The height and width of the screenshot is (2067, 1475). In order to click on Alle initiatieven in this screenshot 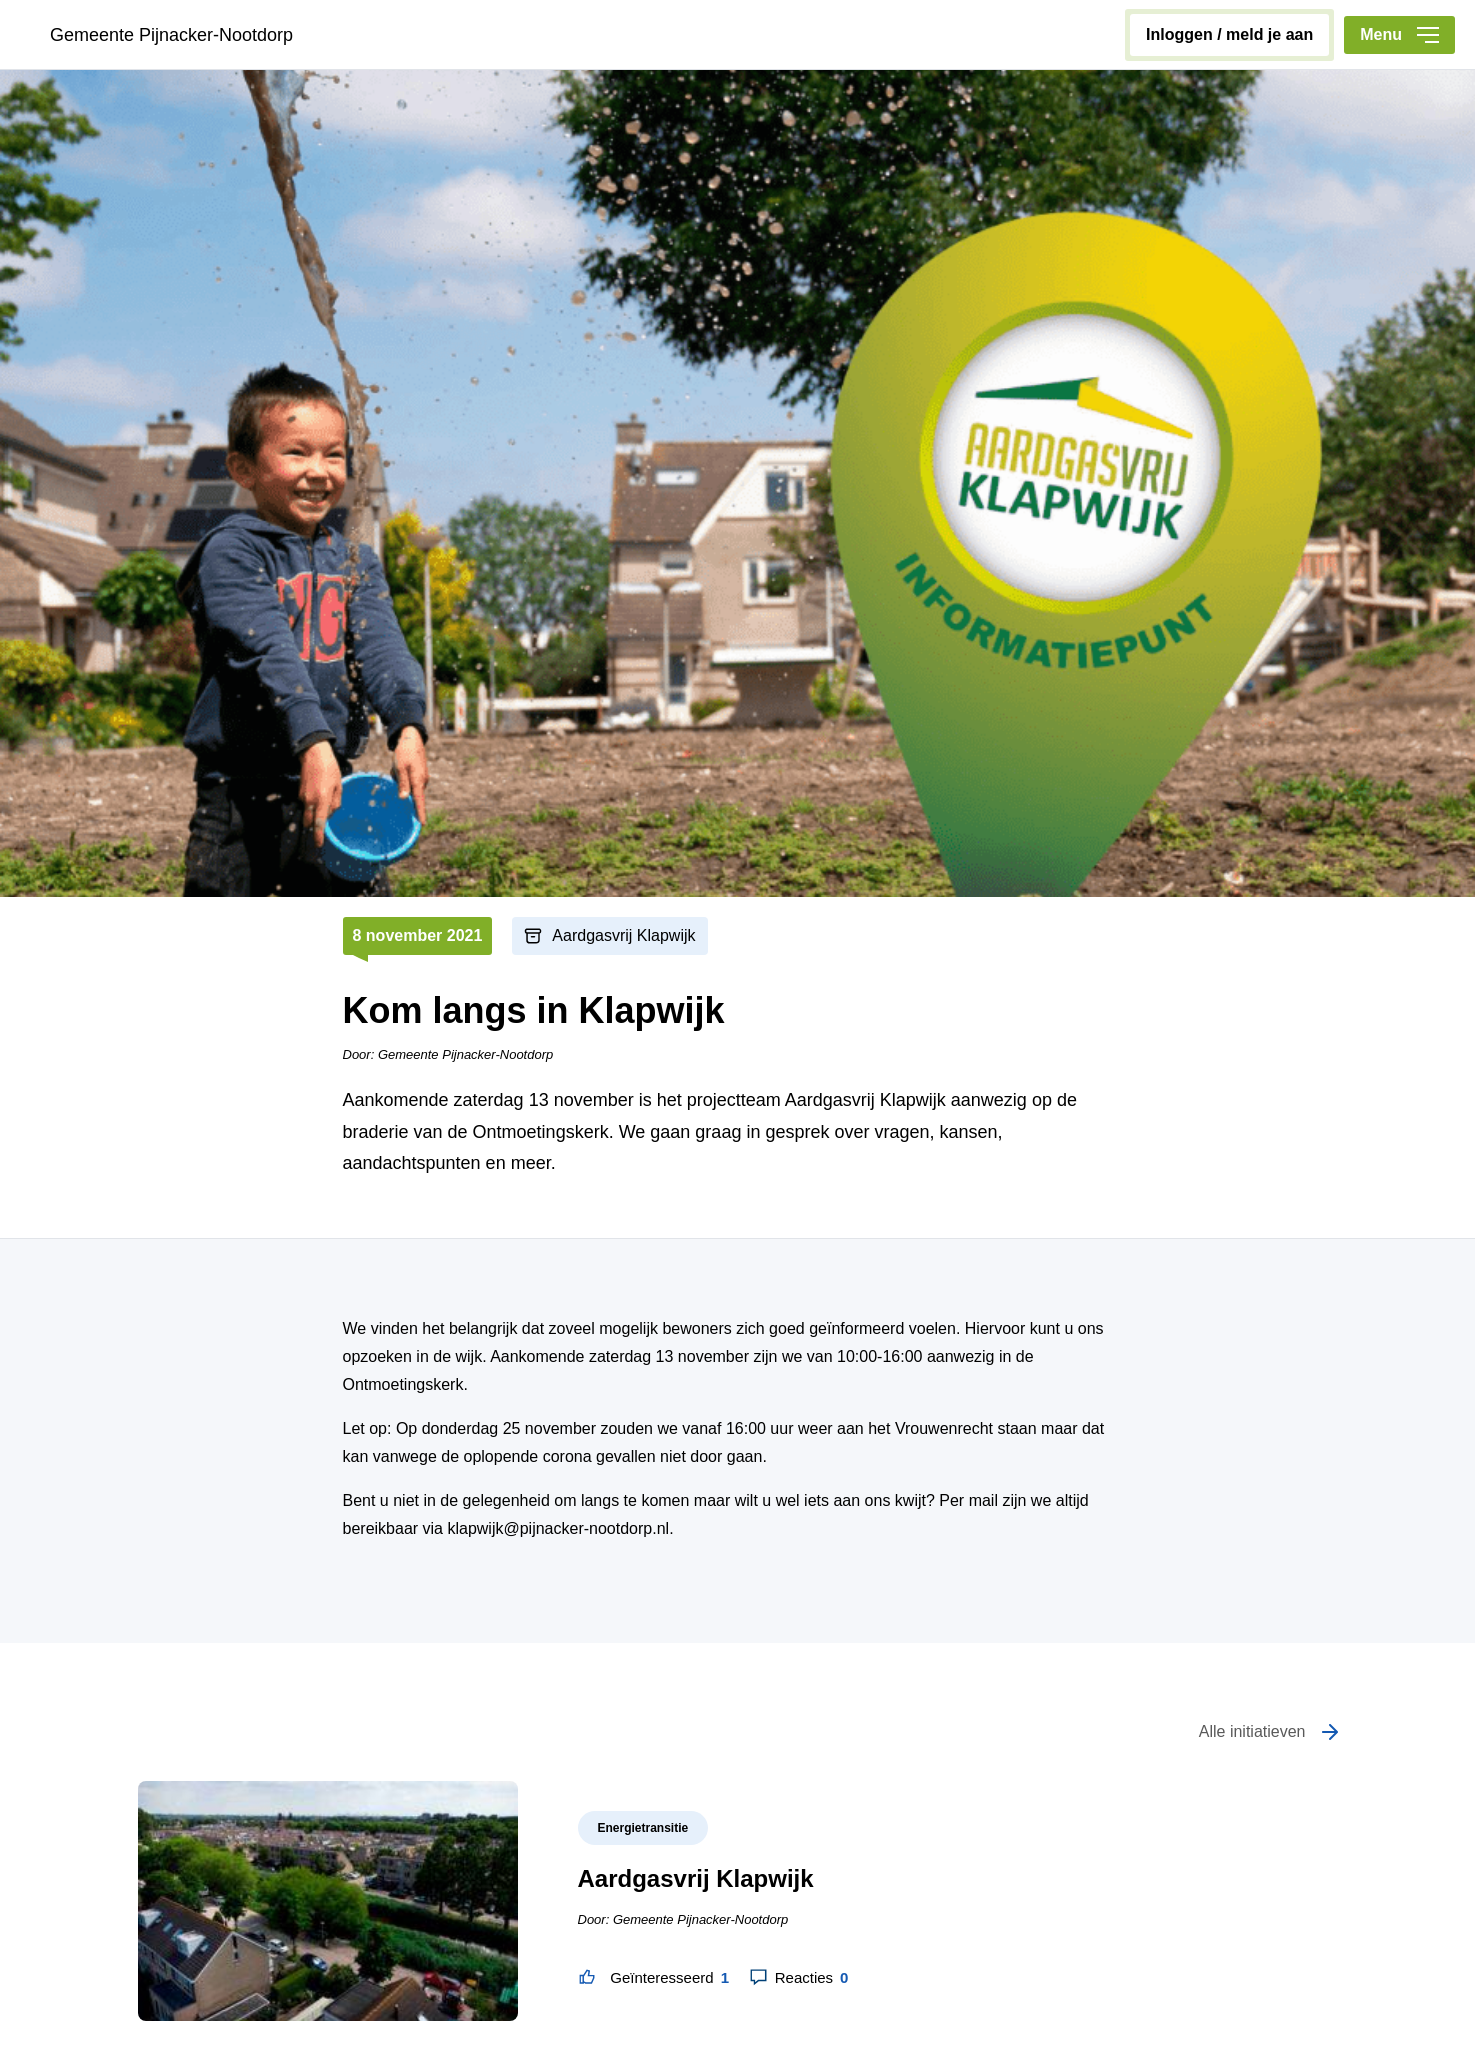, I will do `click(1252, 1731)`.